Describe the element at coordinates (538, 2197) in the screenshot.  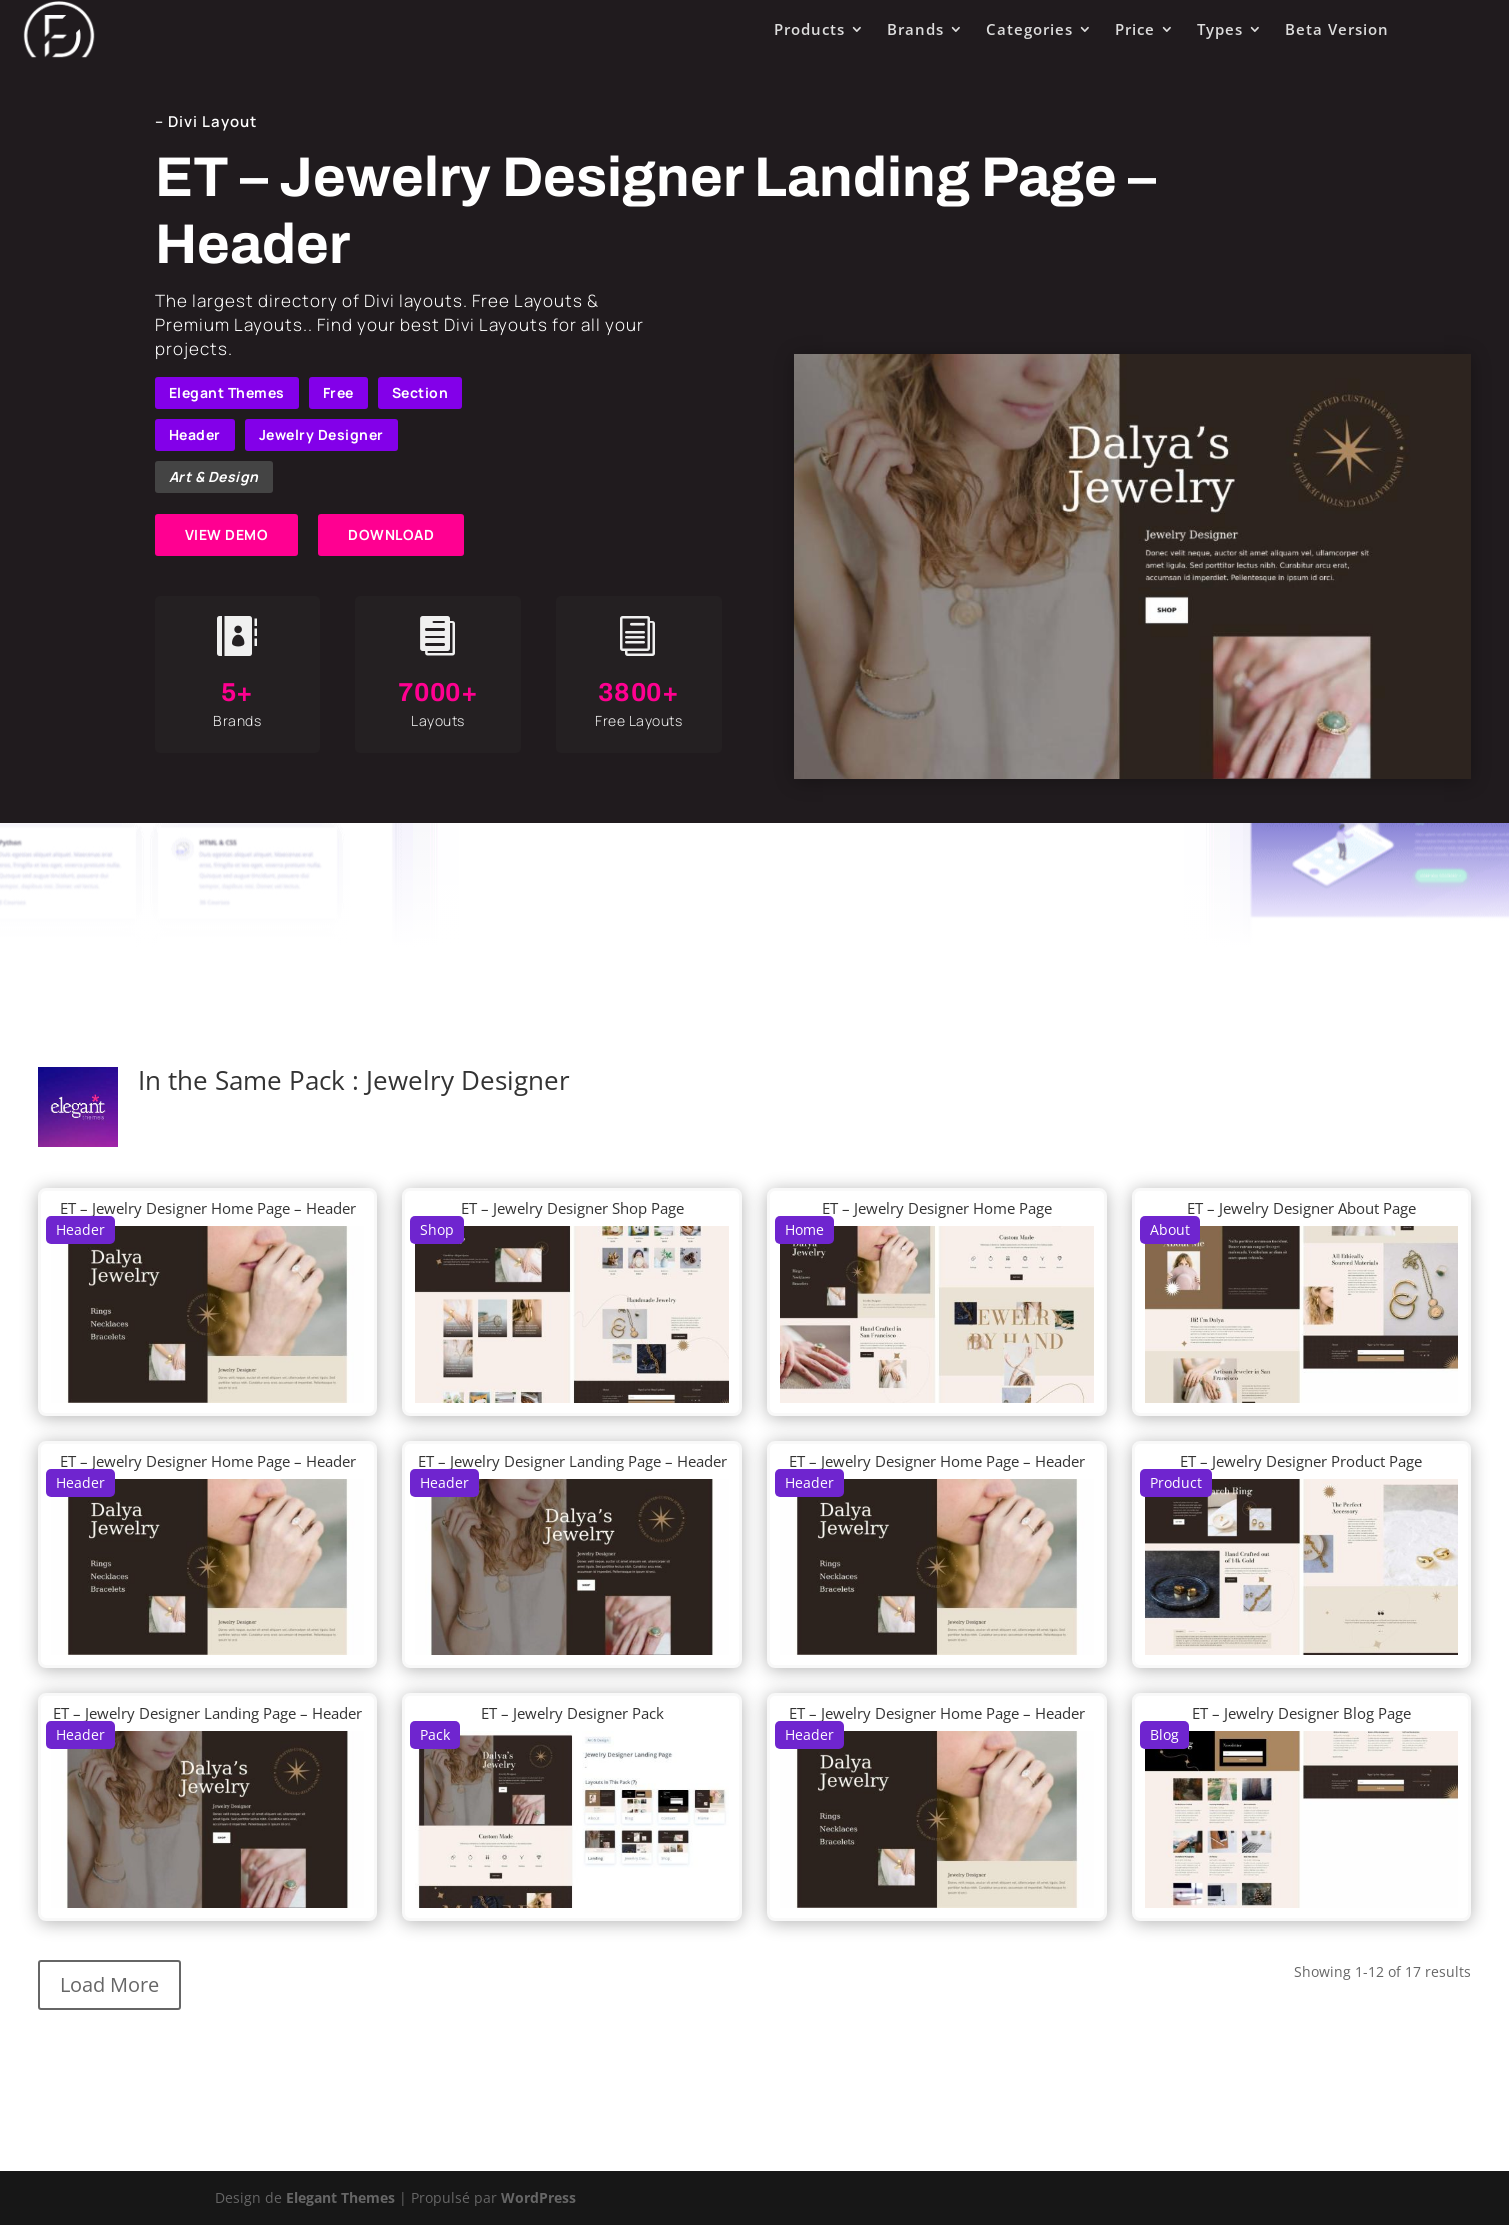
I see `WordPress` at that location.